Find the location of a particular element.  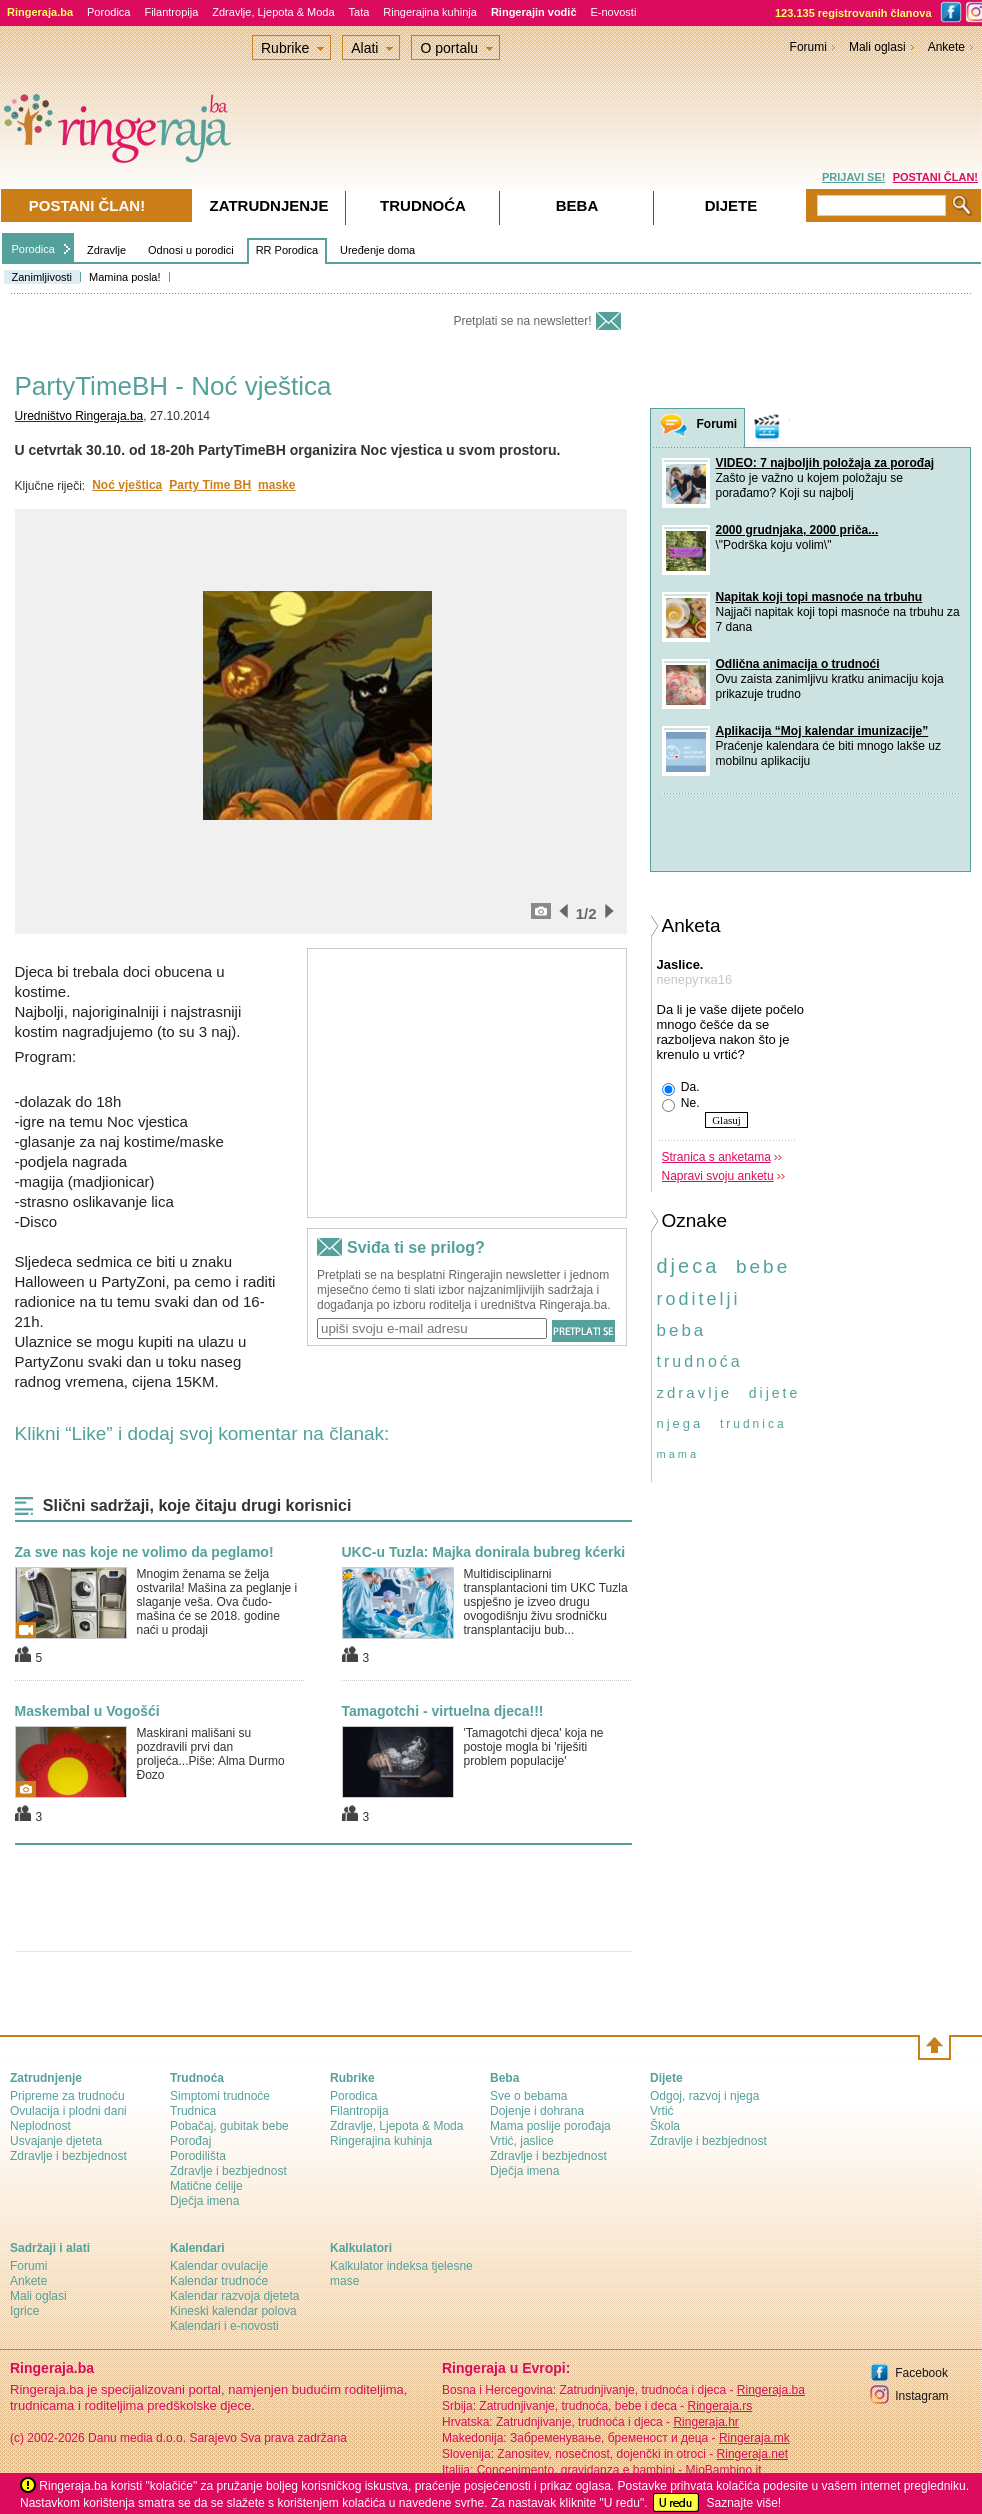

RR Porodica is located at coordinates (287, 250).